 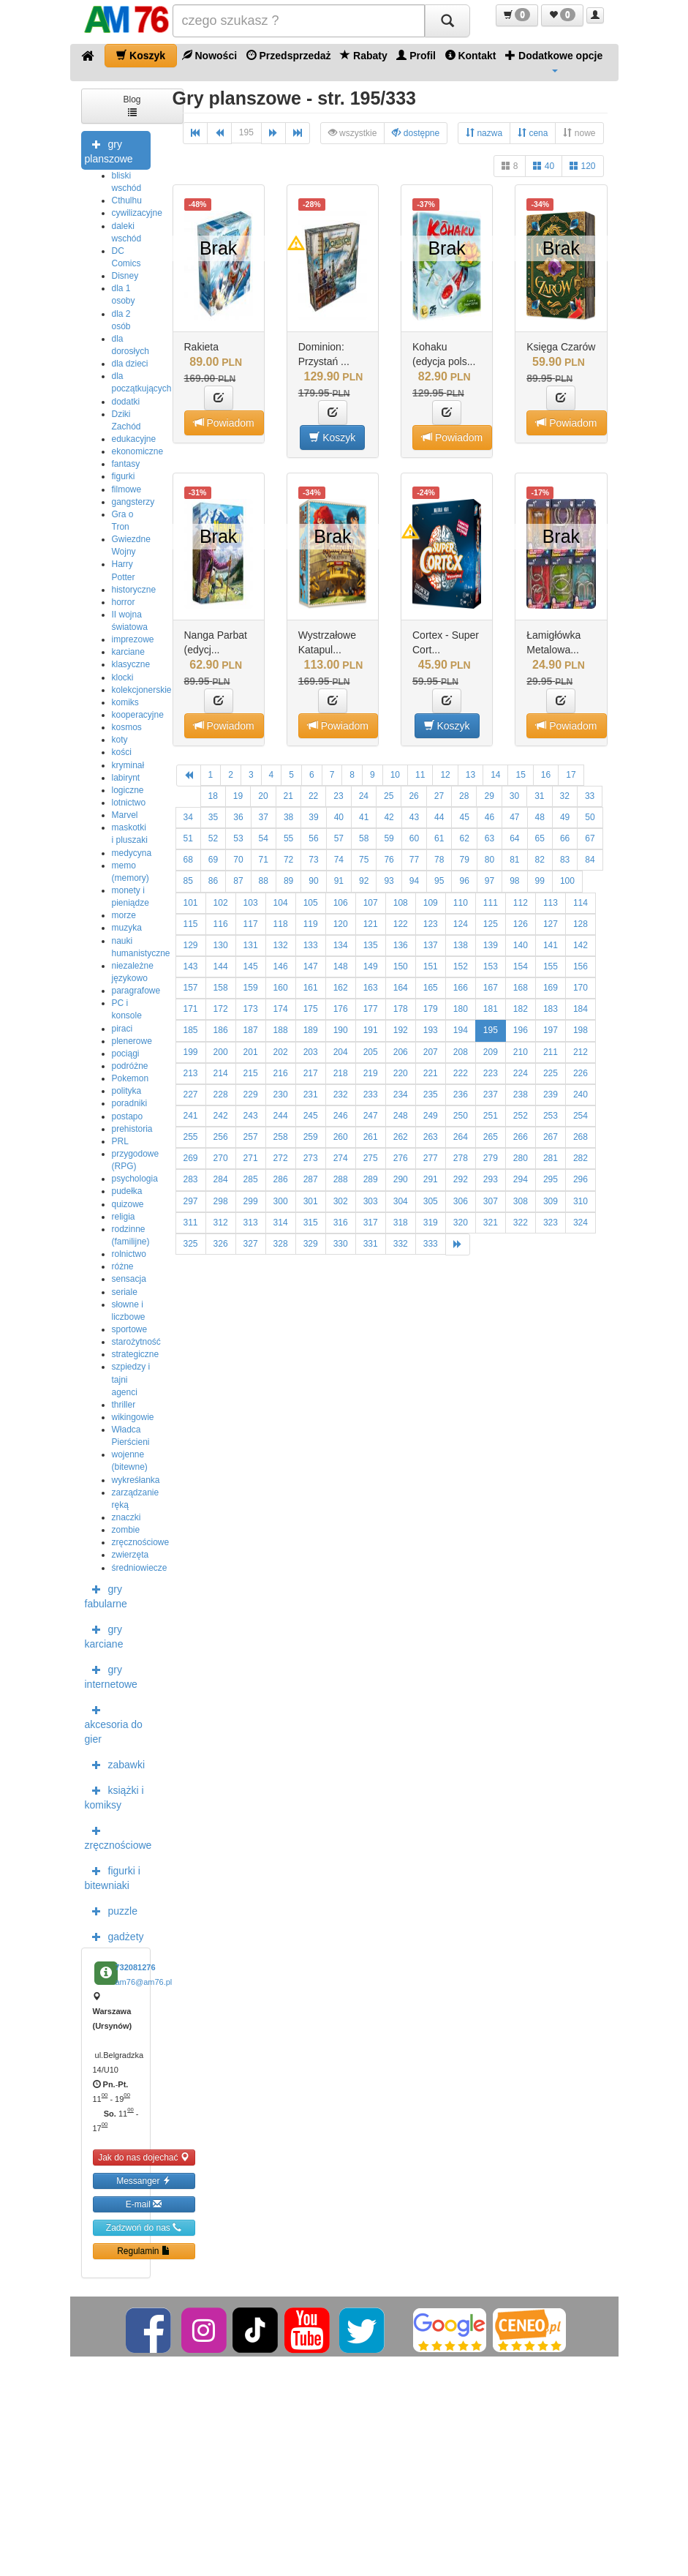 I want to click on 127, so click(x=550, y=924).